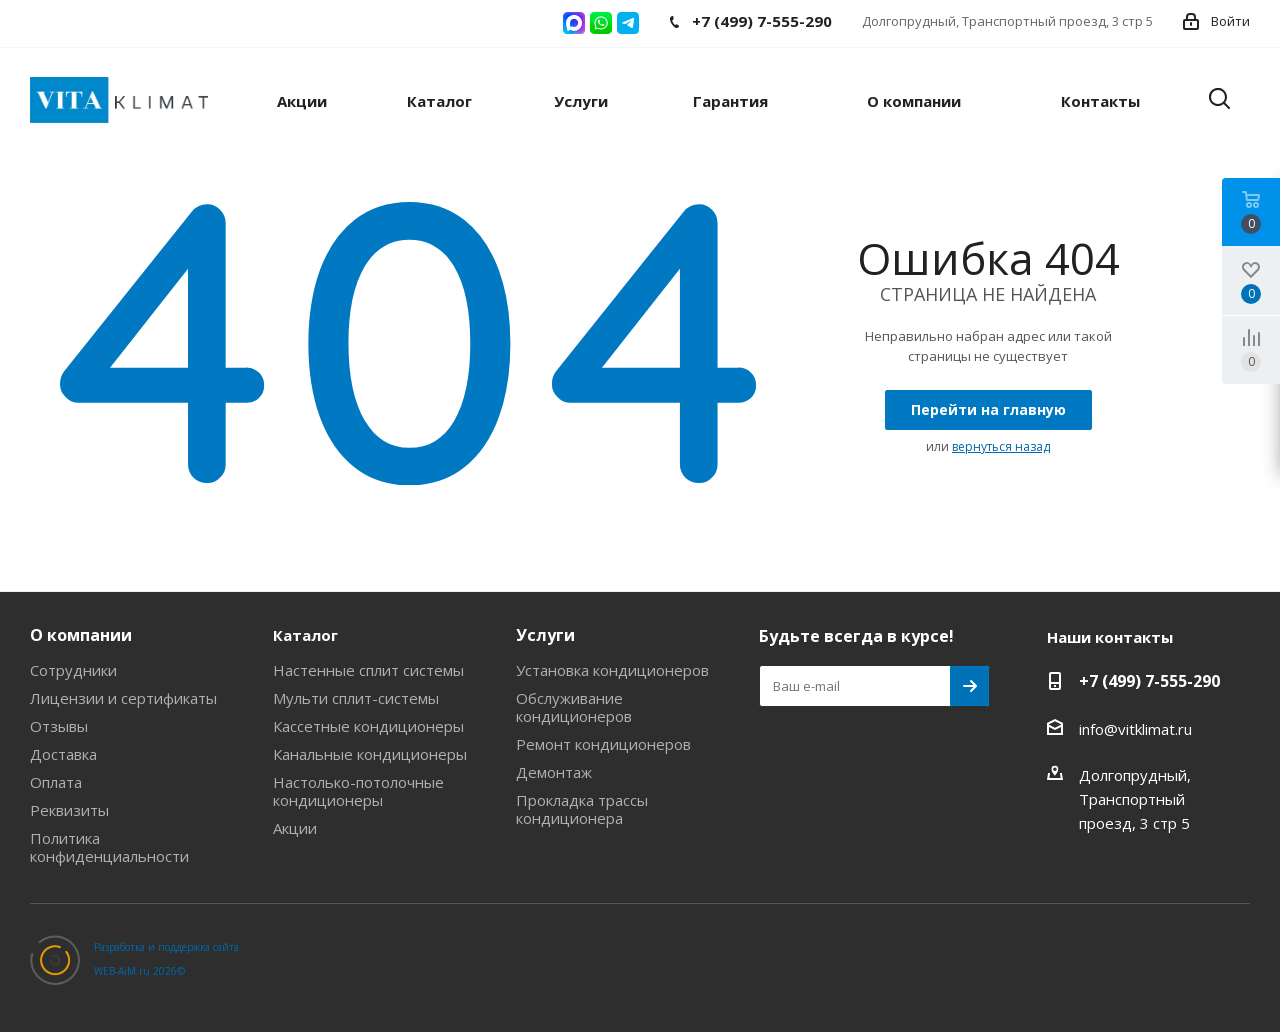 This screenshot has width=1280, height=1032. What do you see at coordinates (63, 754) in the screenshot?
I see `Доставка` at bounding box center [63, 754].